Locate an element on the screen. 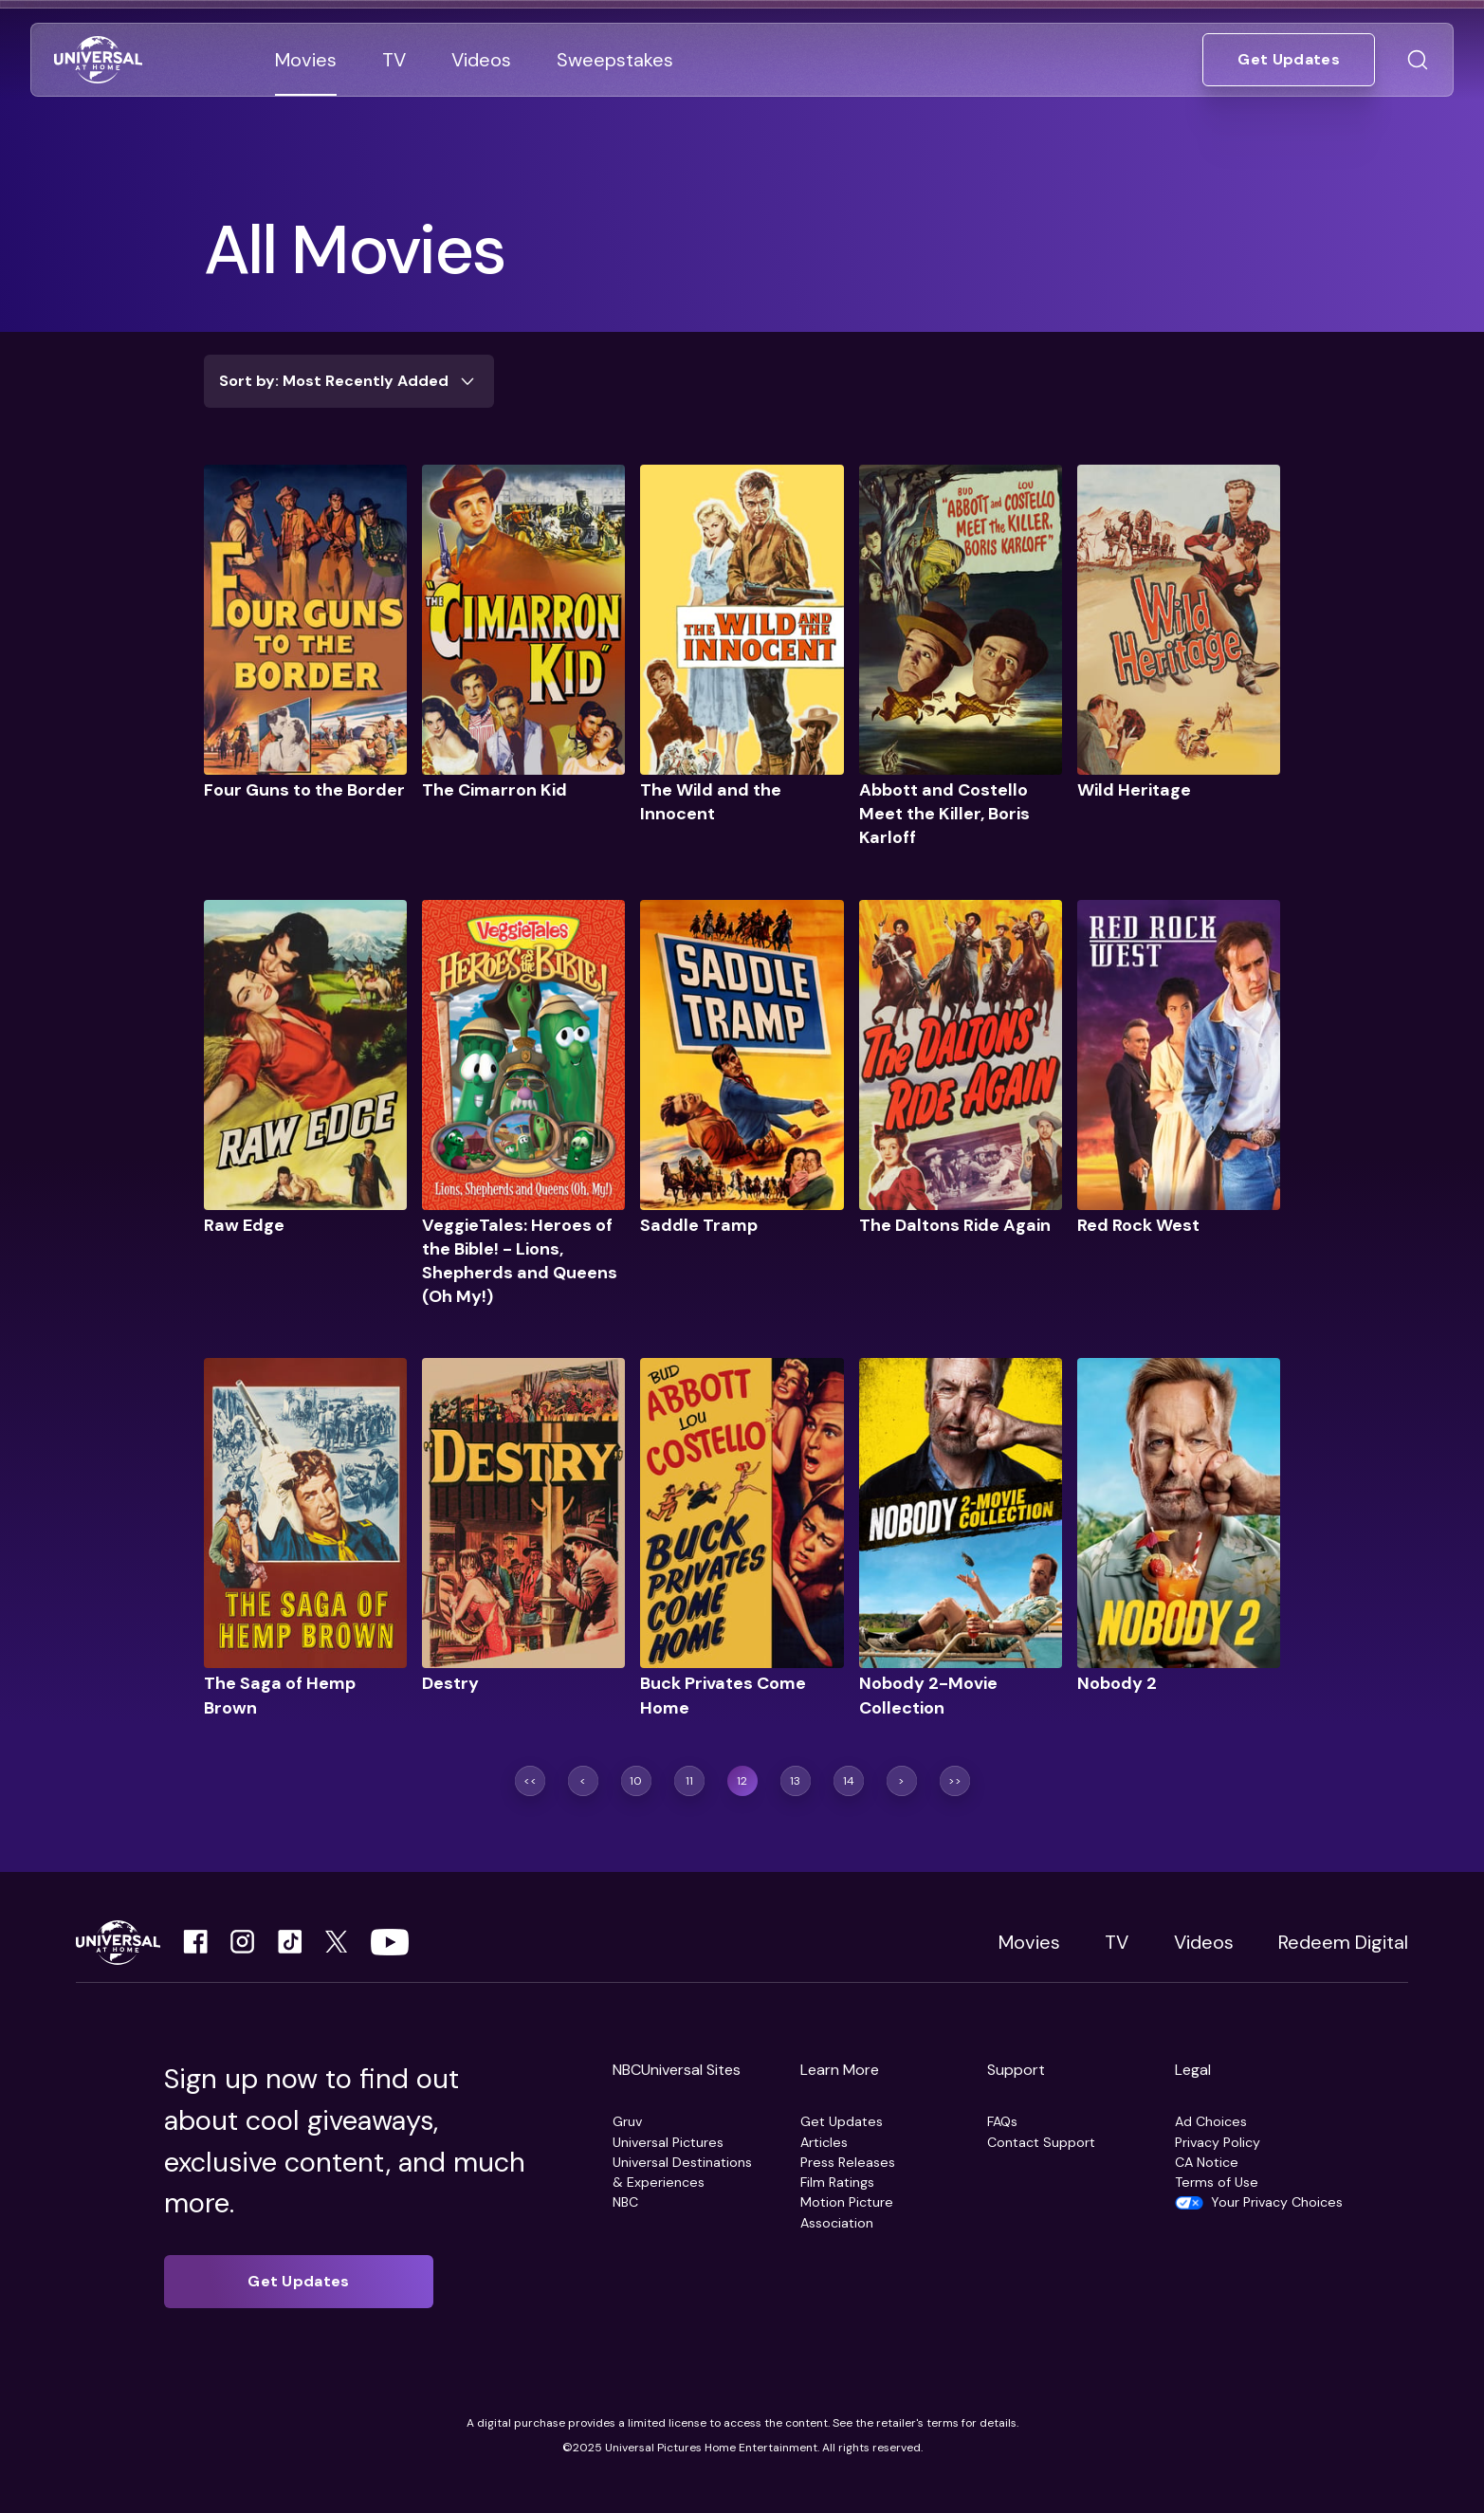 This screenshot has width=1484, height=2513. Gruv is located at coordinates (627, 2121).